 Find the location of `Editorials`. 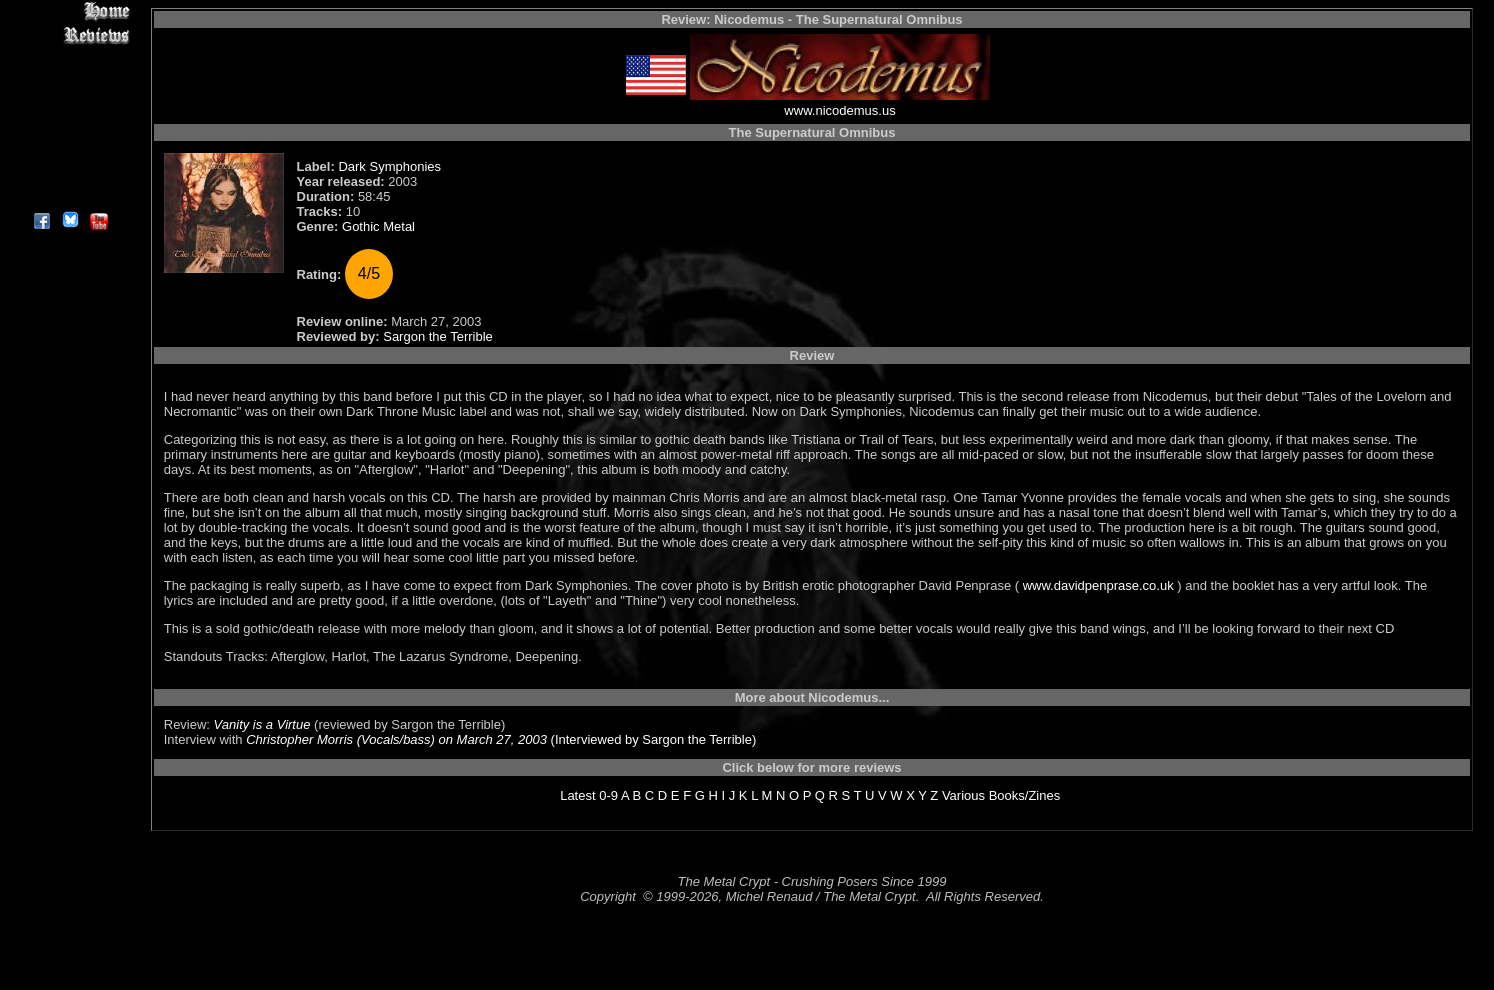

Editorials is located at coordinates (69, 80).